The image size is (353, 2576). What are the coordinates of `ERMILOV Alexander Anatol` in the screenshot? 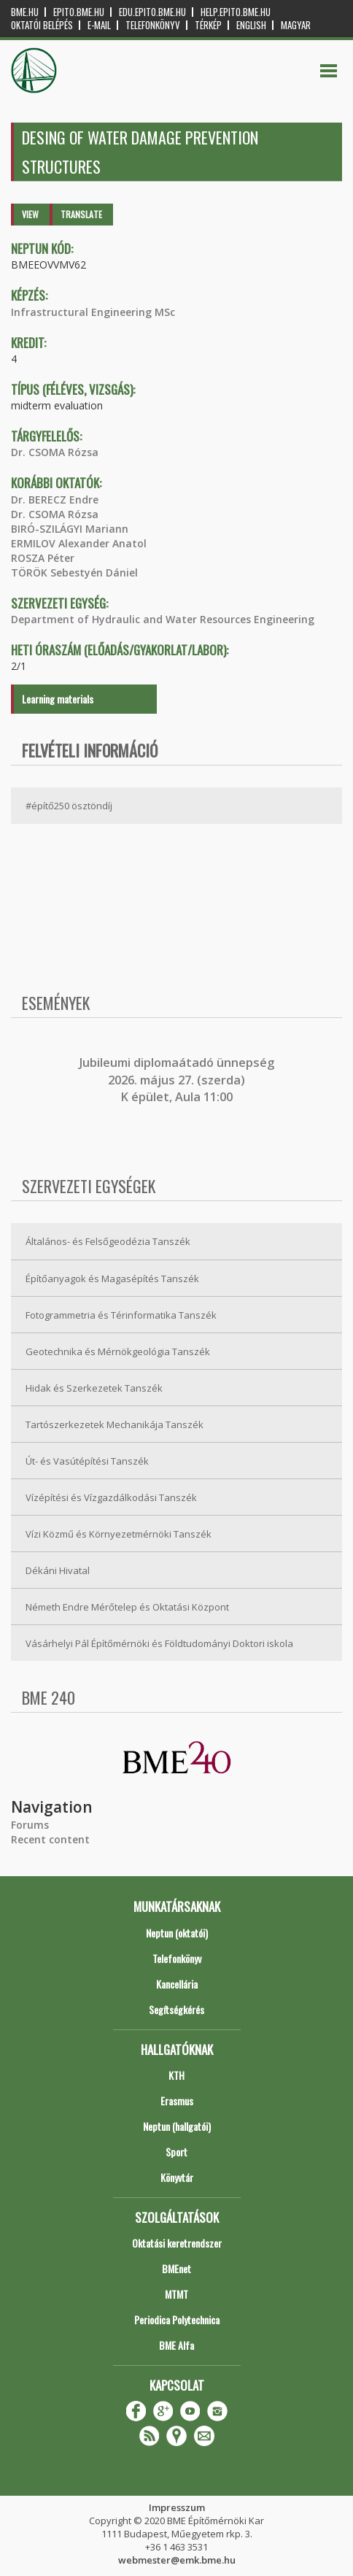 It's located at (79, 543).